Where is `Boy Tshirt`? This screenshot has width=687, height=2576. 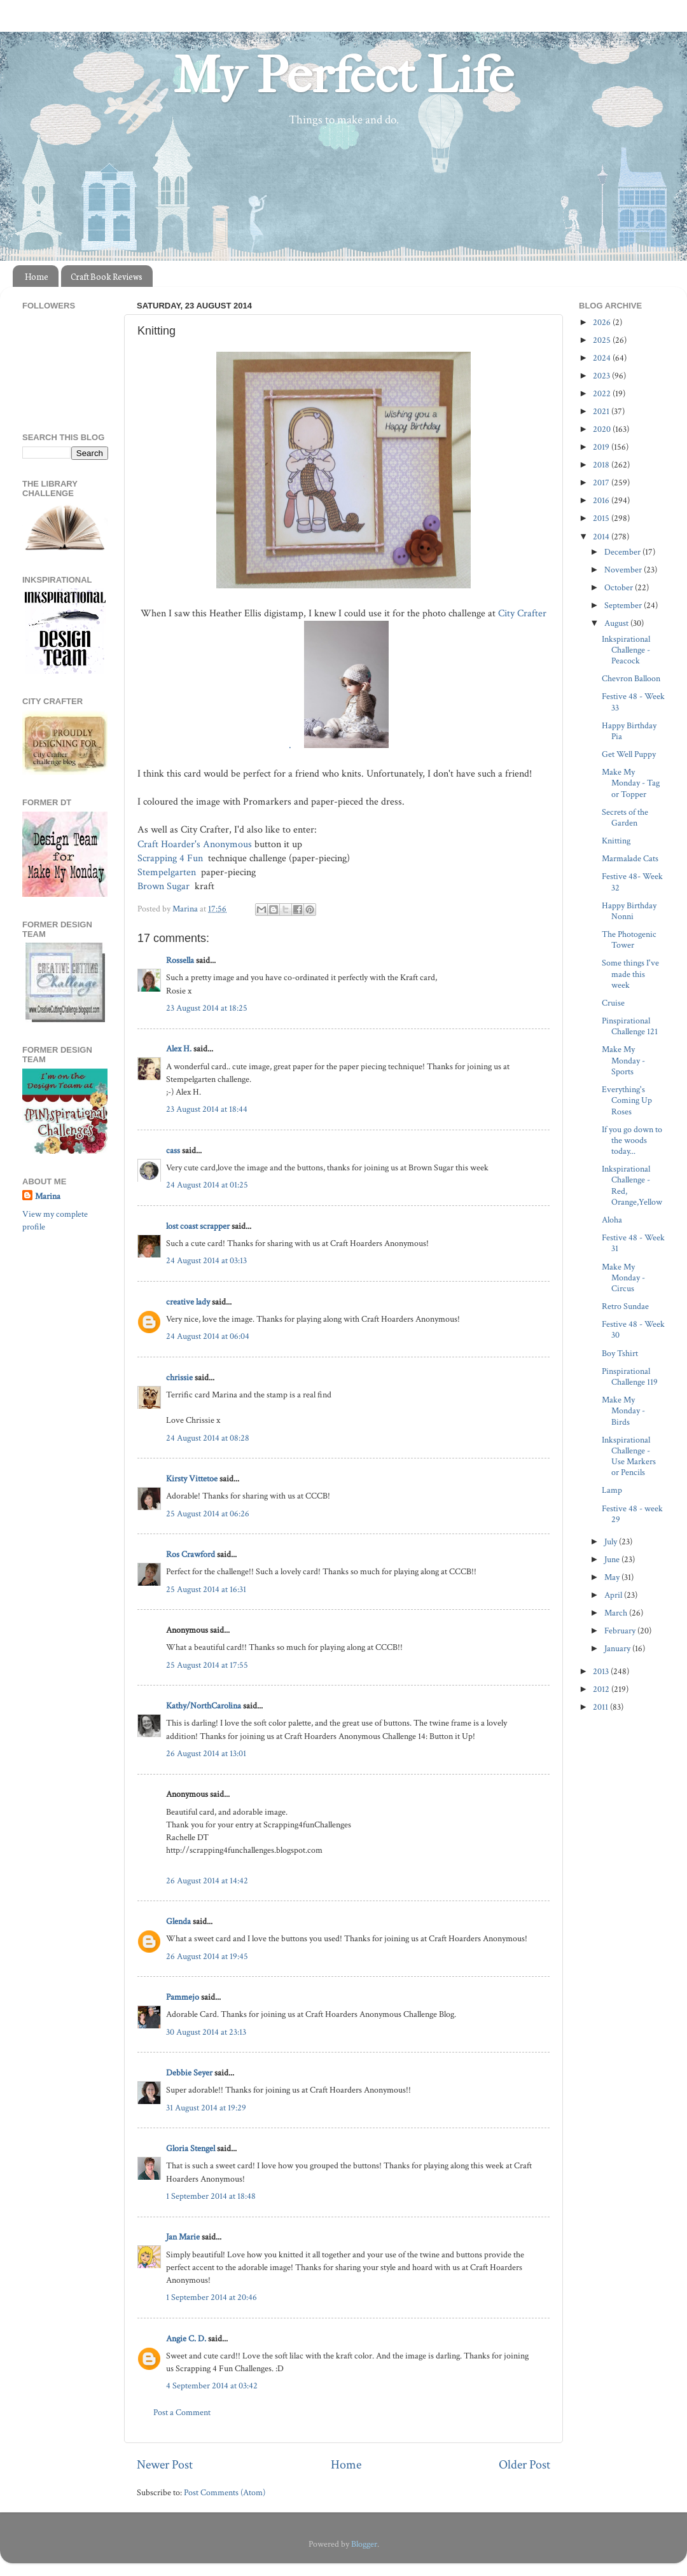
Boy Tshirt is located at coordinates (620, 1353).